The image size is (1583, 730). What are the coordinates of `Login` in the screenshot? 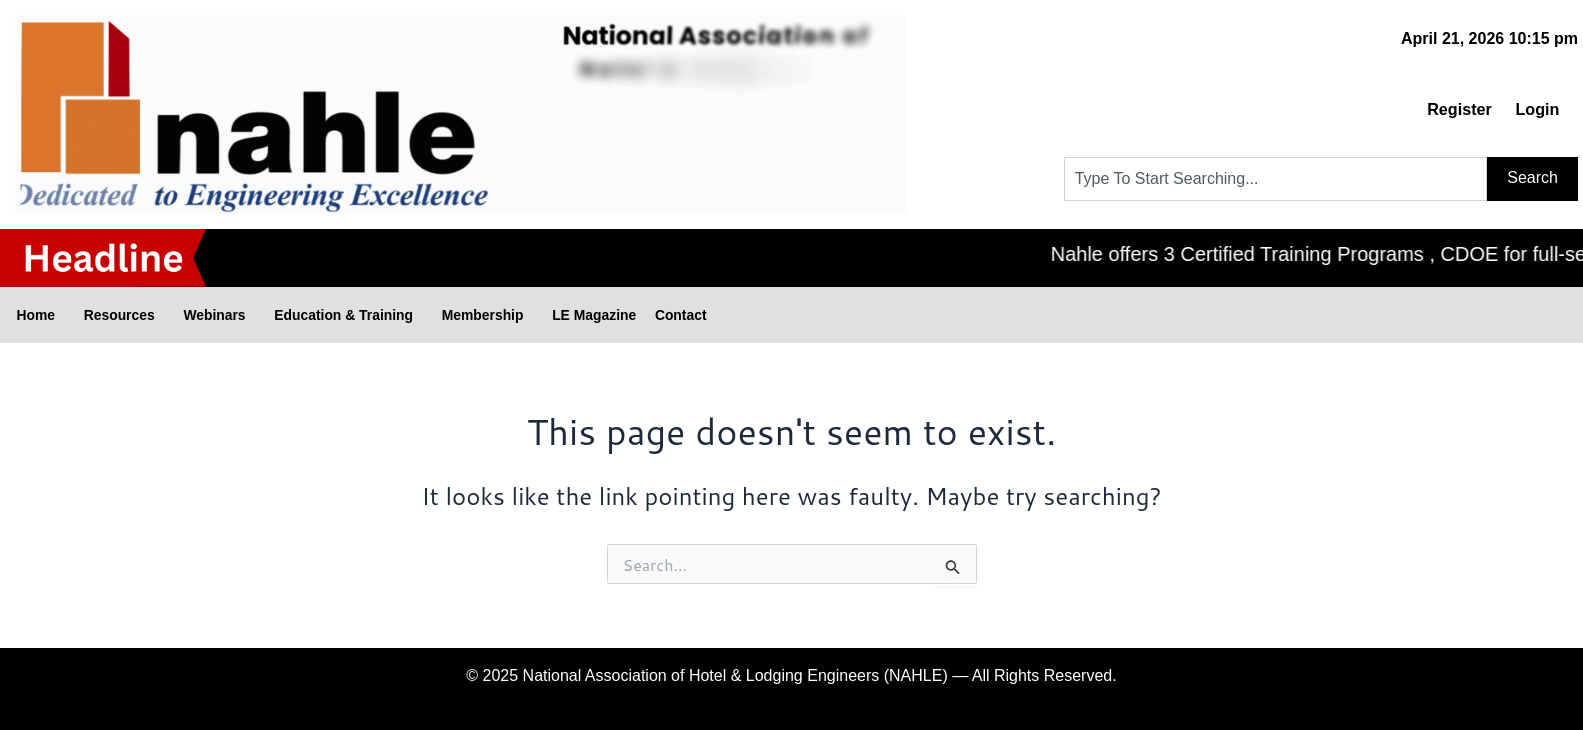 It's located at (1532, 108).